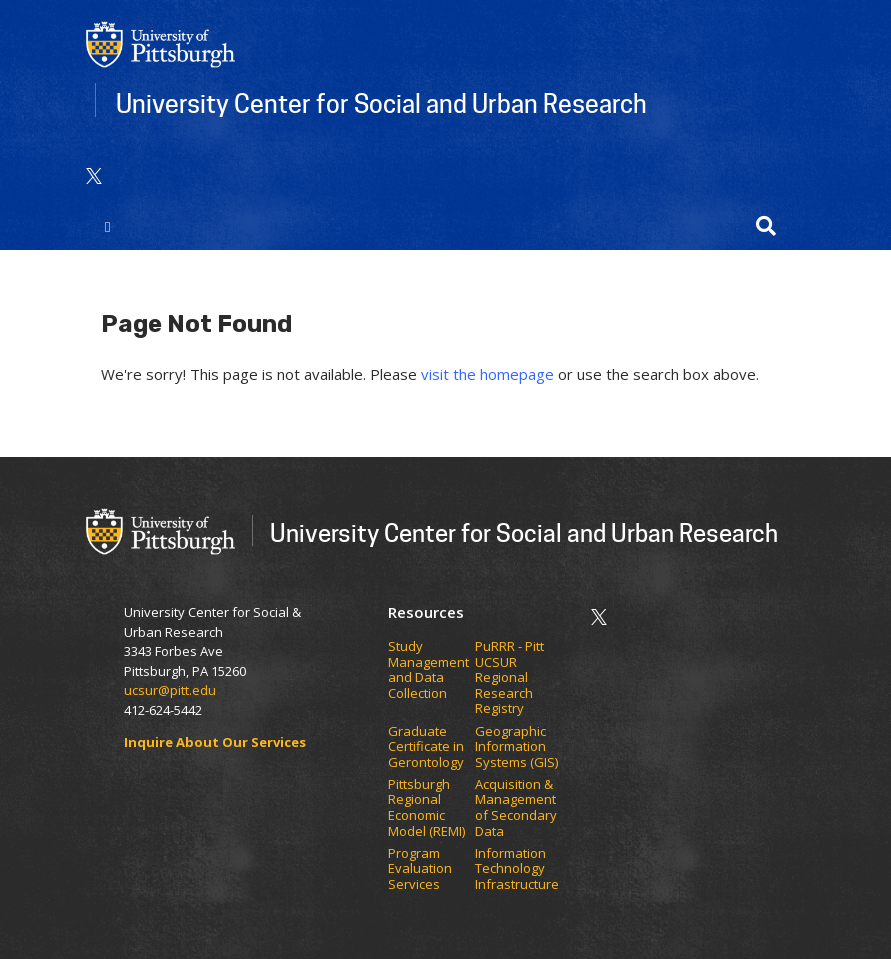  Describe the element at coordinates (509, 678) in the screenshot. I see `PuRRR - Pitt UCSUR Regional Research Registry` at that location.